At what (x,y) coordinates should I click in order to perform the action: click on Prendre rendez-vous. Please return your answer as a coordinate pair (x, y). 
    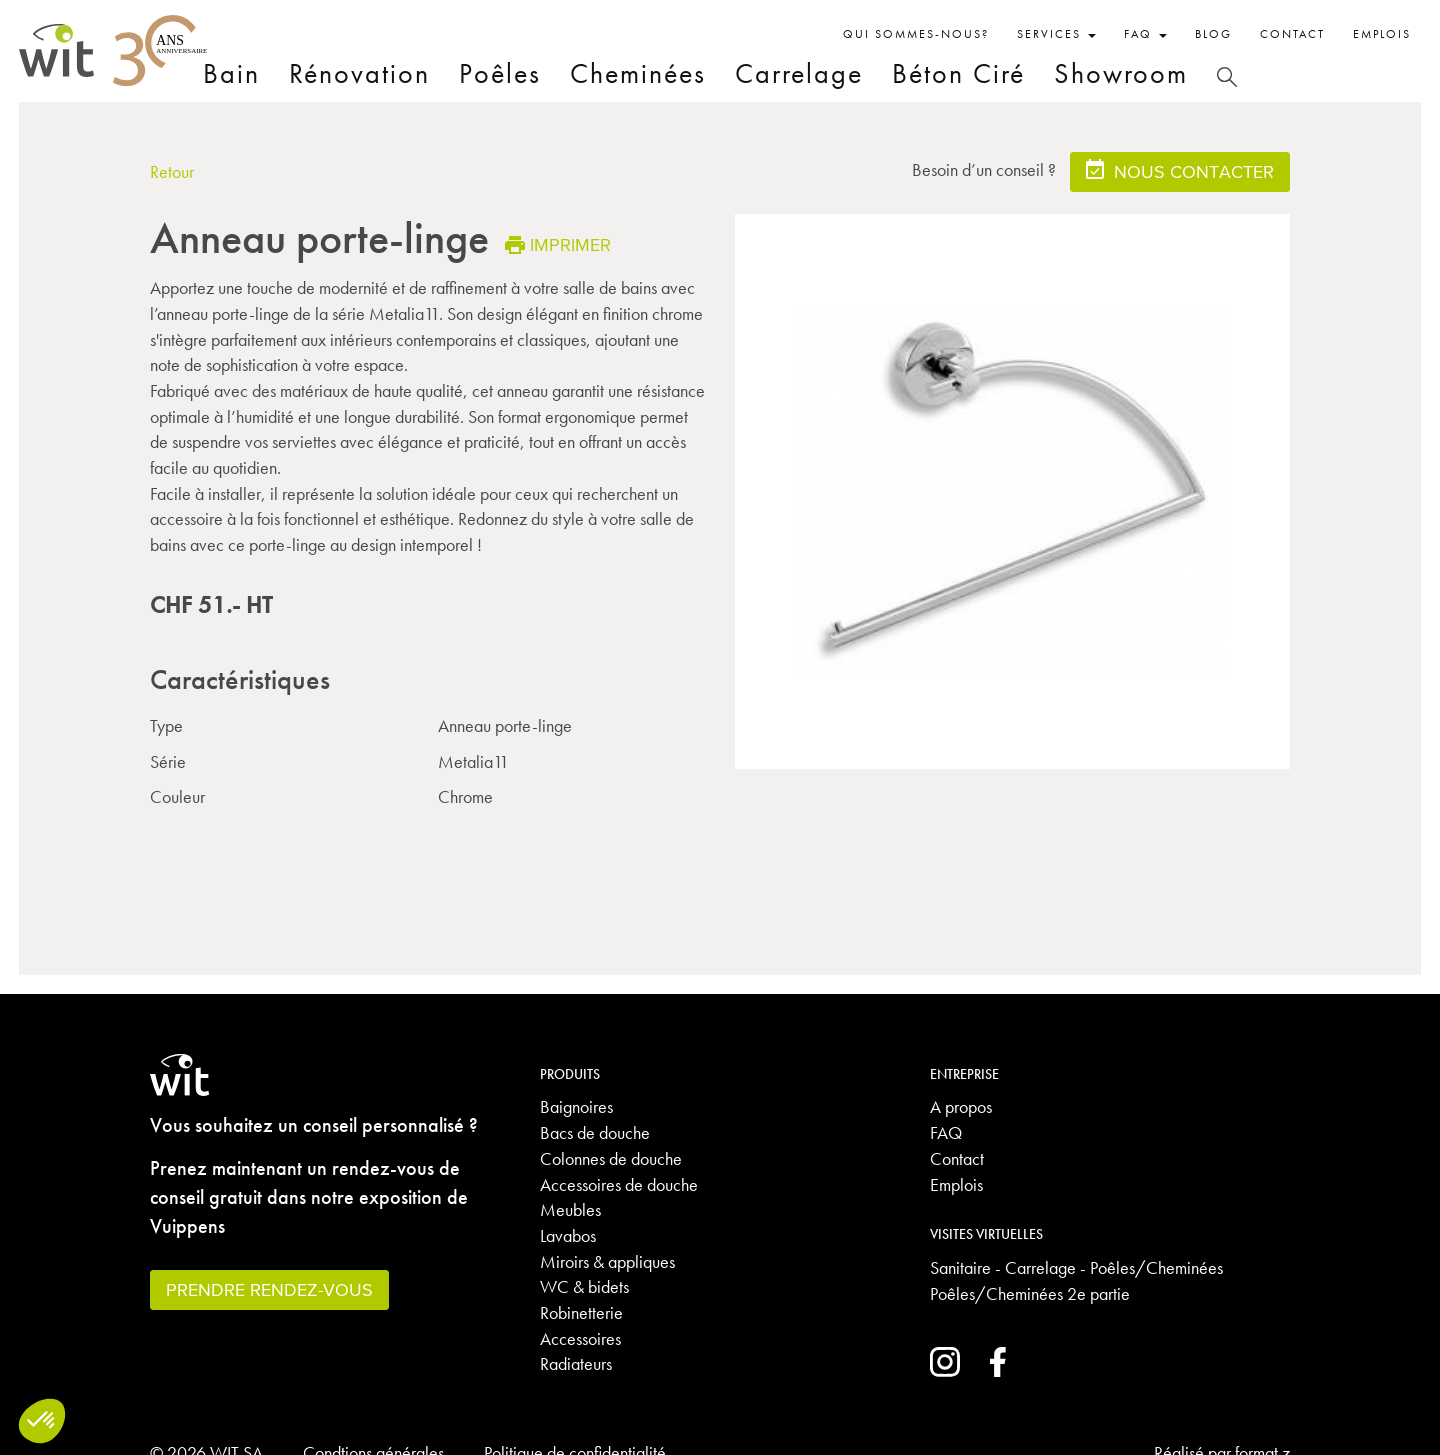
    Looking at the image, I should click on (269, 1289).